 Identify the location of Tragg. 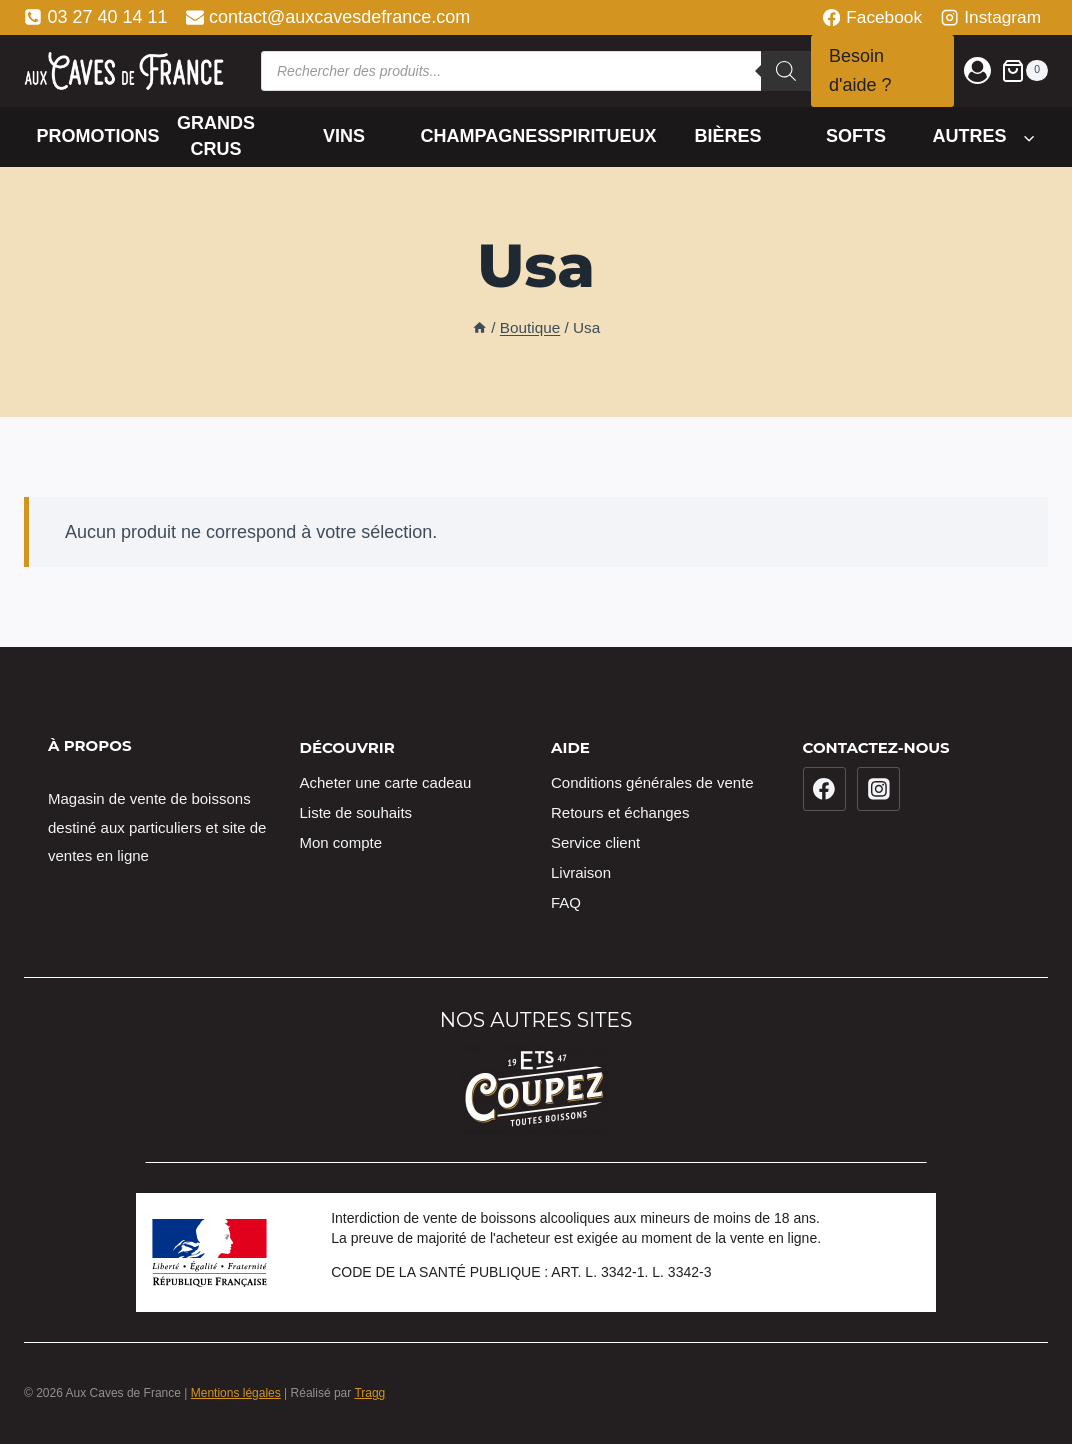
(369, 1393).